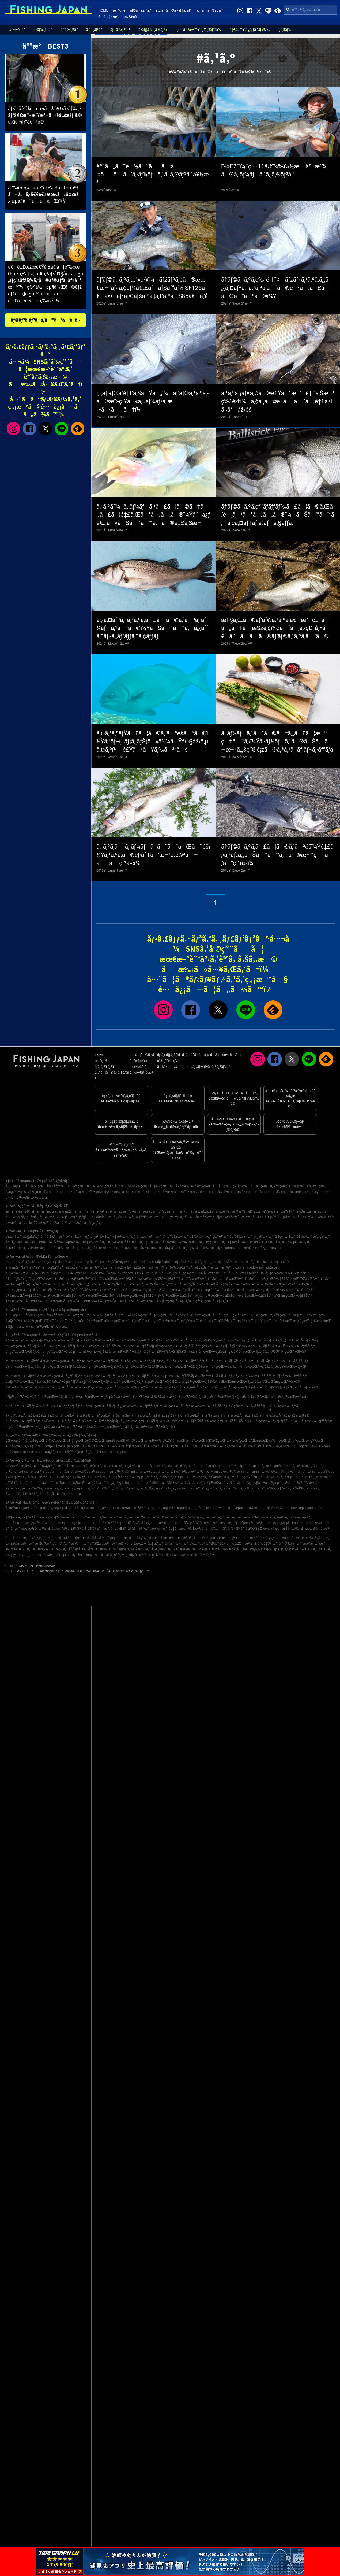 This screenshot has width=340, height=2576. Describe the element at coordinates (239, 1538) in the screenshot. I see `æ•¦è³€æ–°æ¸¯` at that location.